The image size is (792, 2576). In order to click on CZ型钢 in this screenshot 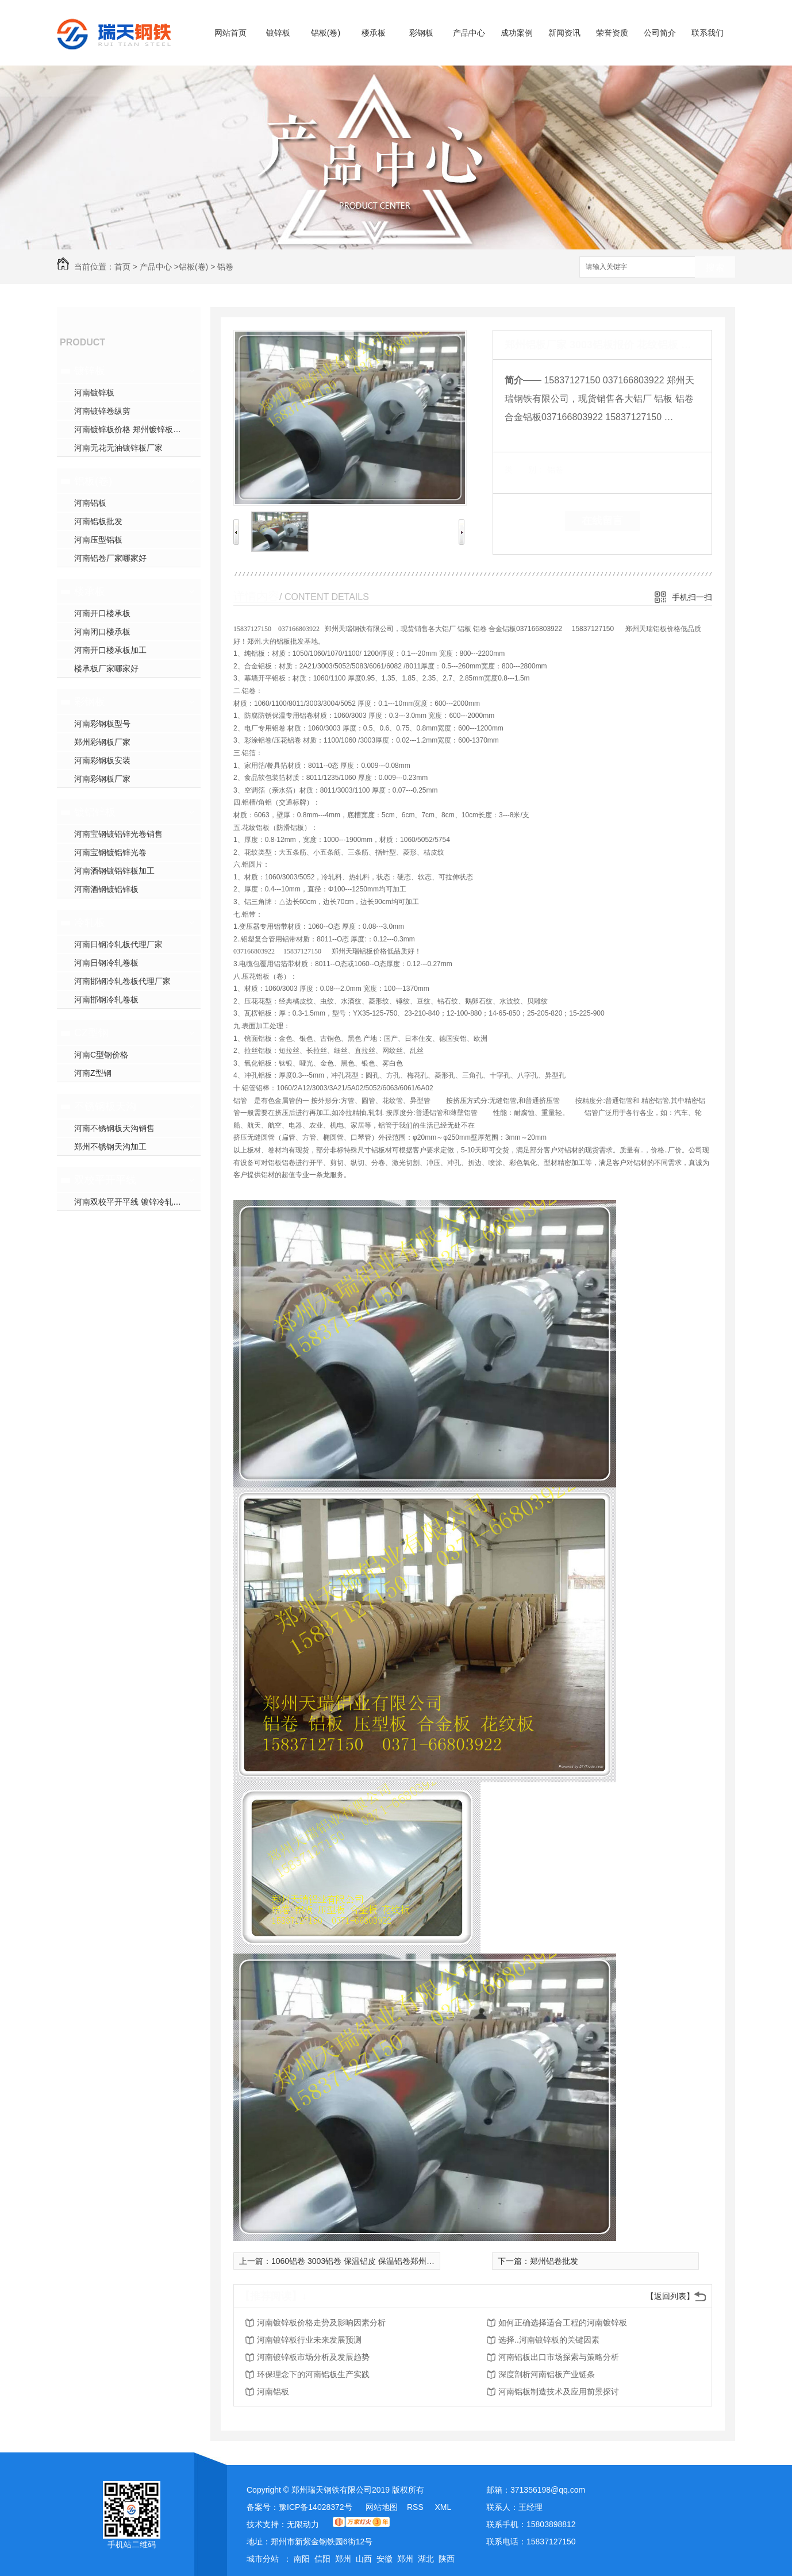, I will do `click(91, 1033)`.